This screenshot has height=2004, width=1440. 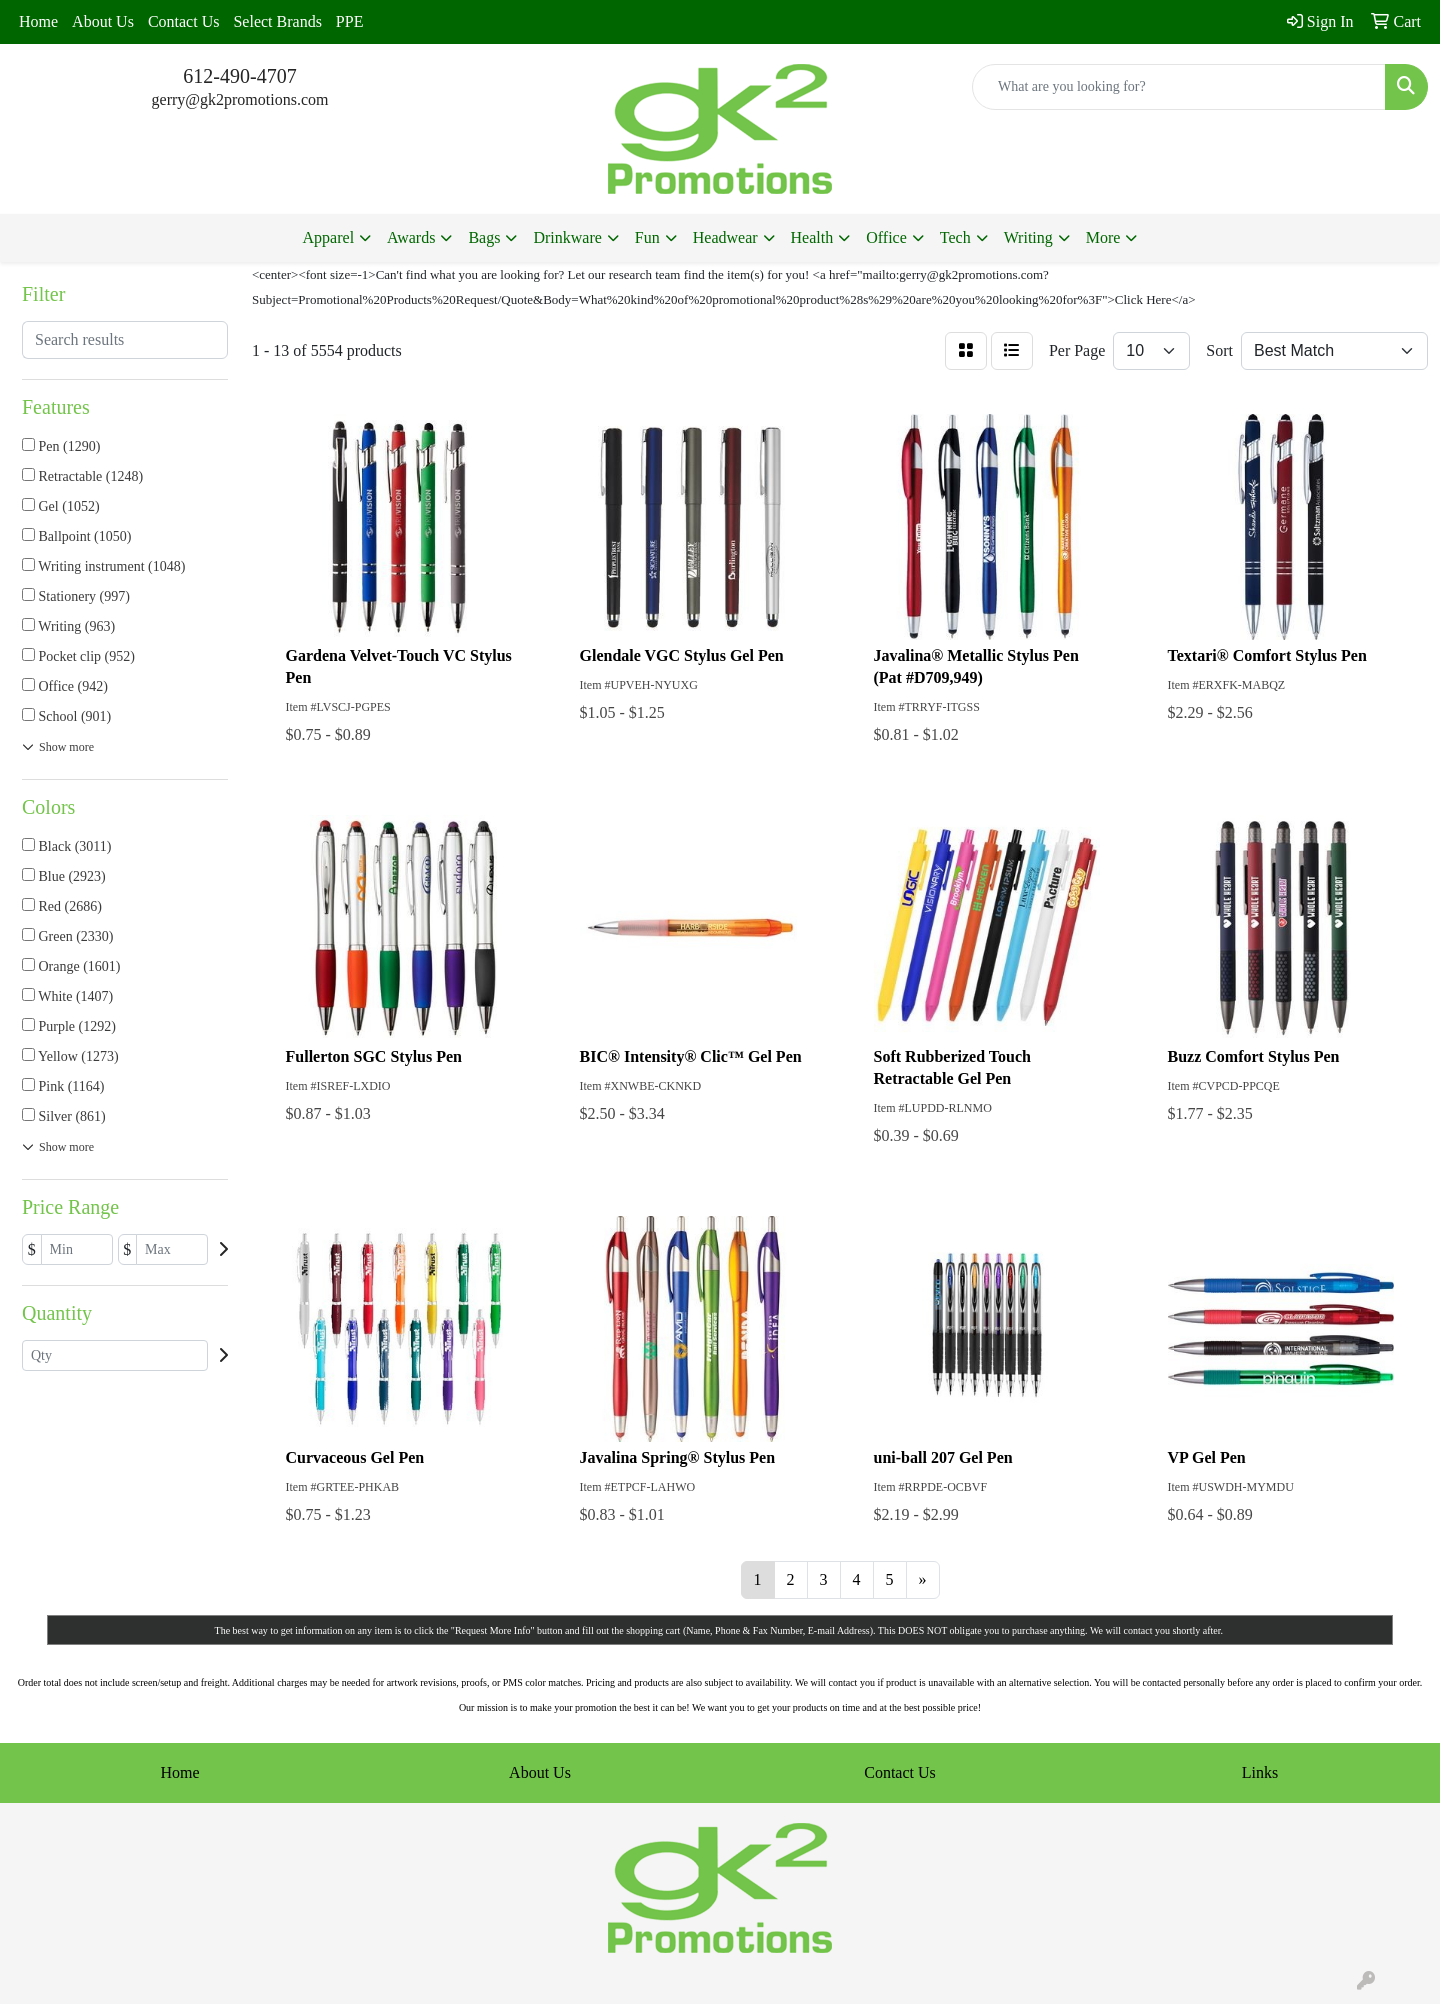 What do you see at coordinates (1179, 87) in the screenshot?
I see `[Quick Search]` at bounding box center [1179, 87].